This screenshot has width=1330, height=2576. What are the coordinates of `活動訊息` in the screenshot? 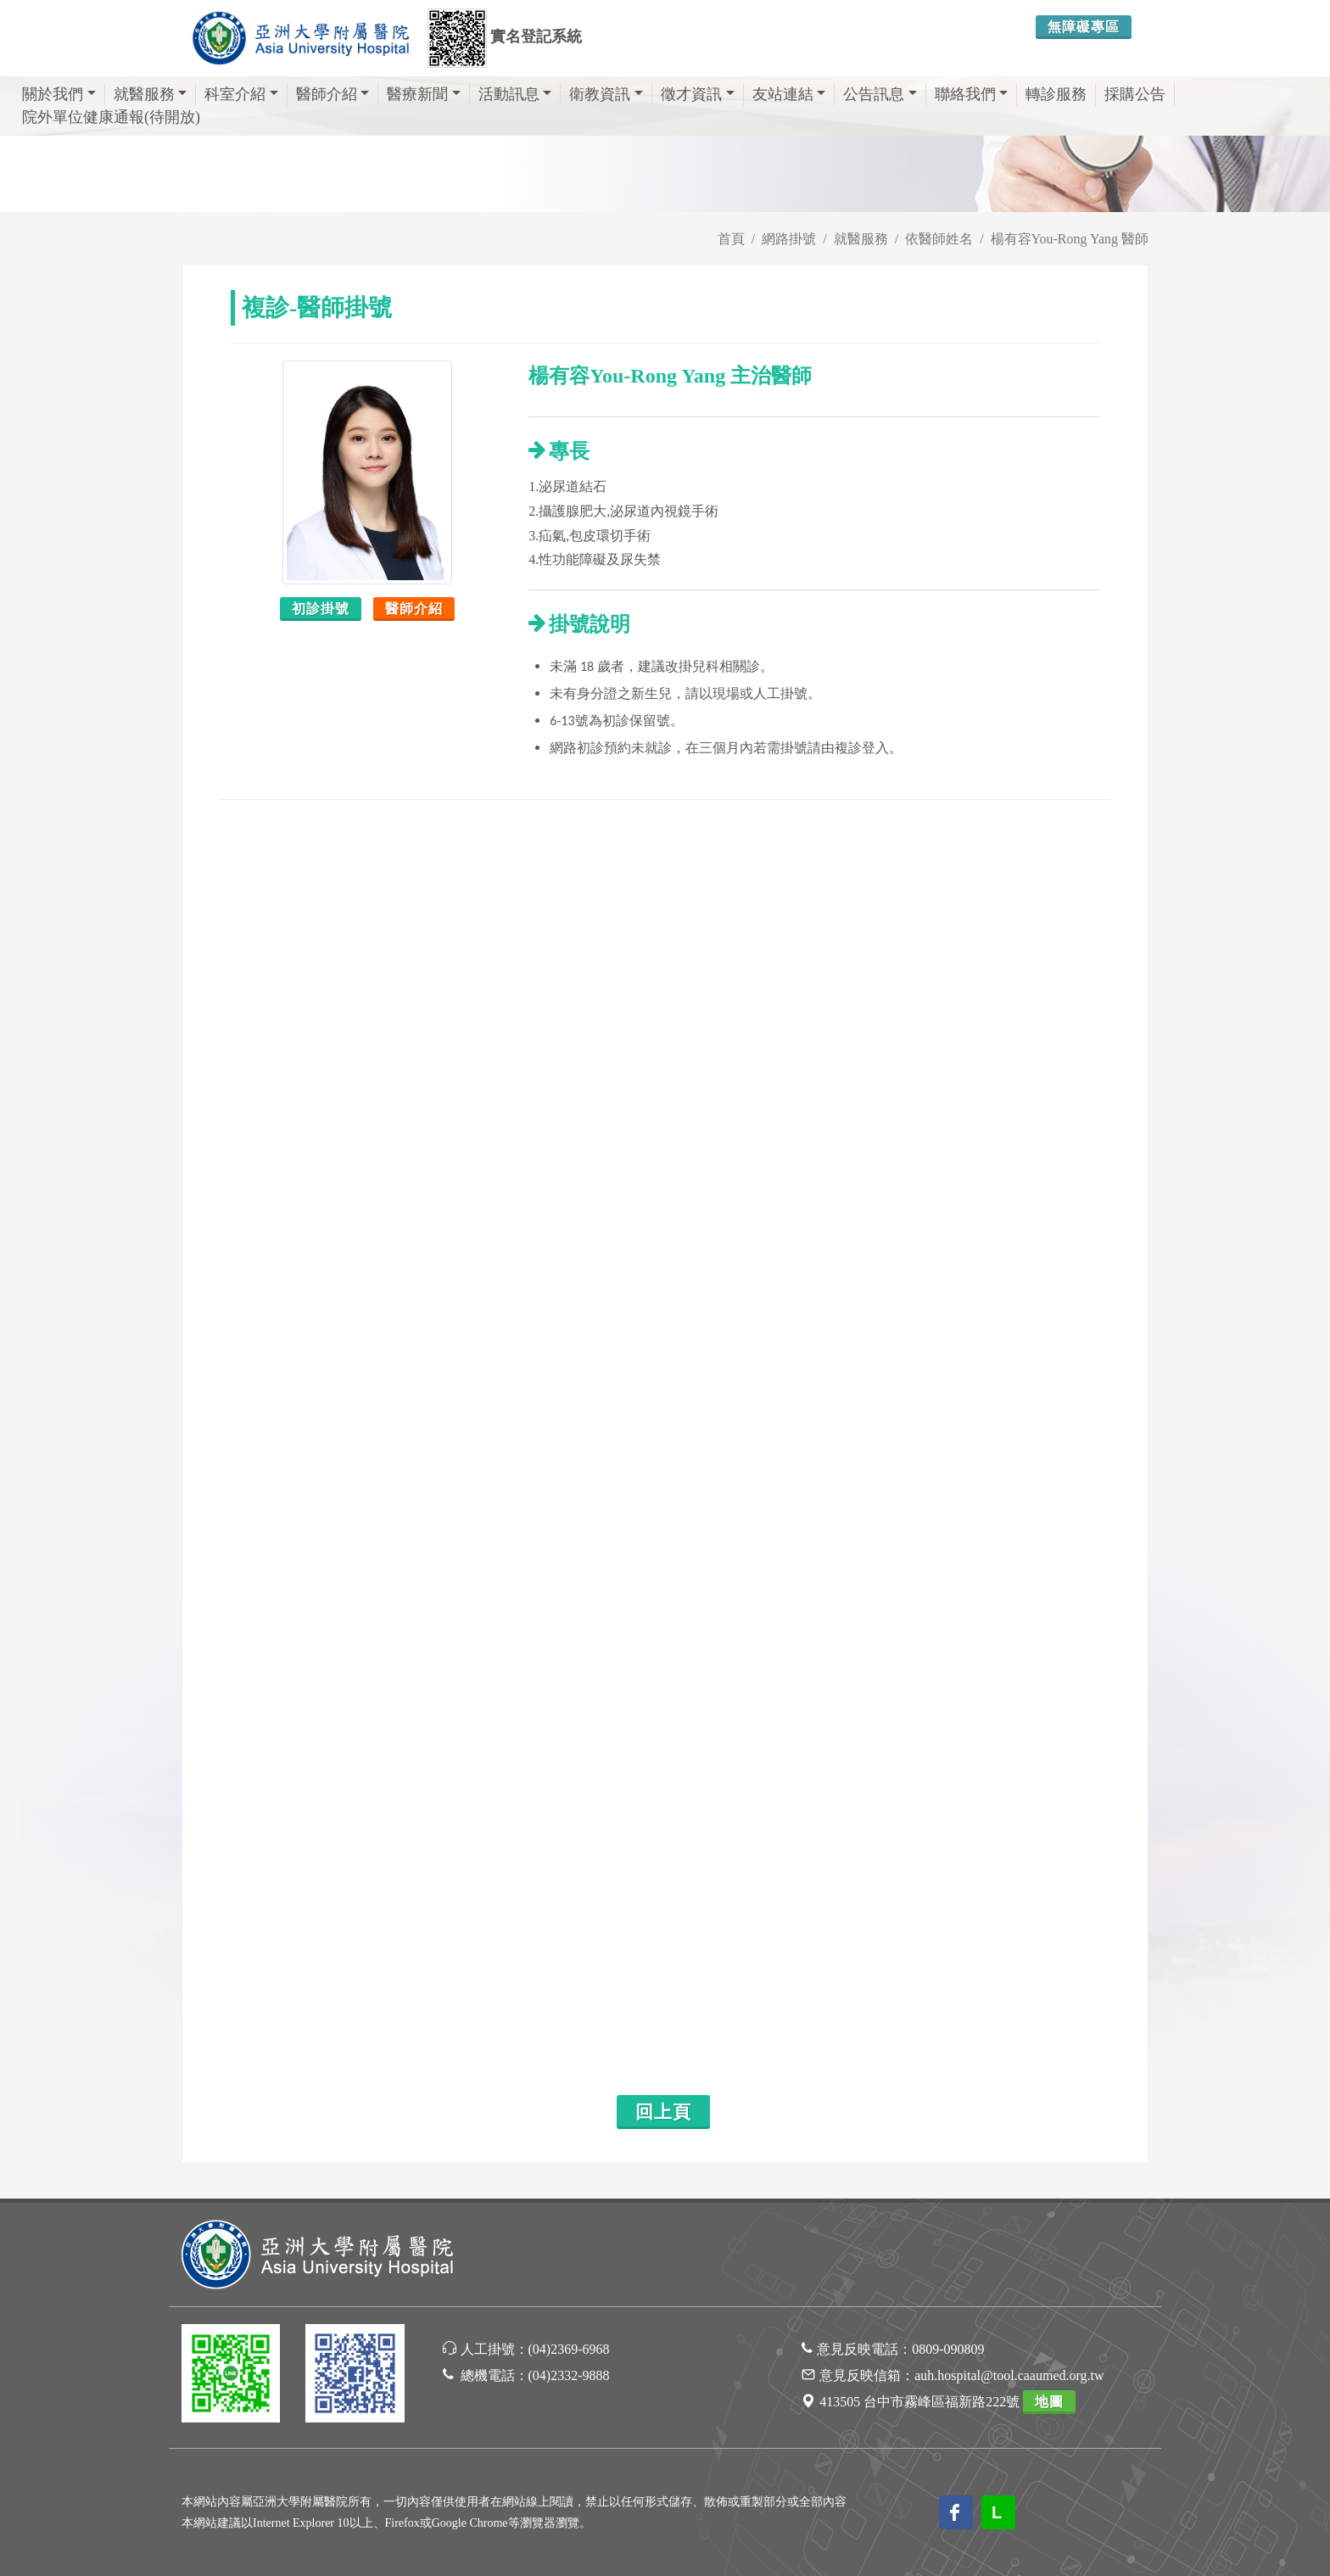 It's located at (515, 94).